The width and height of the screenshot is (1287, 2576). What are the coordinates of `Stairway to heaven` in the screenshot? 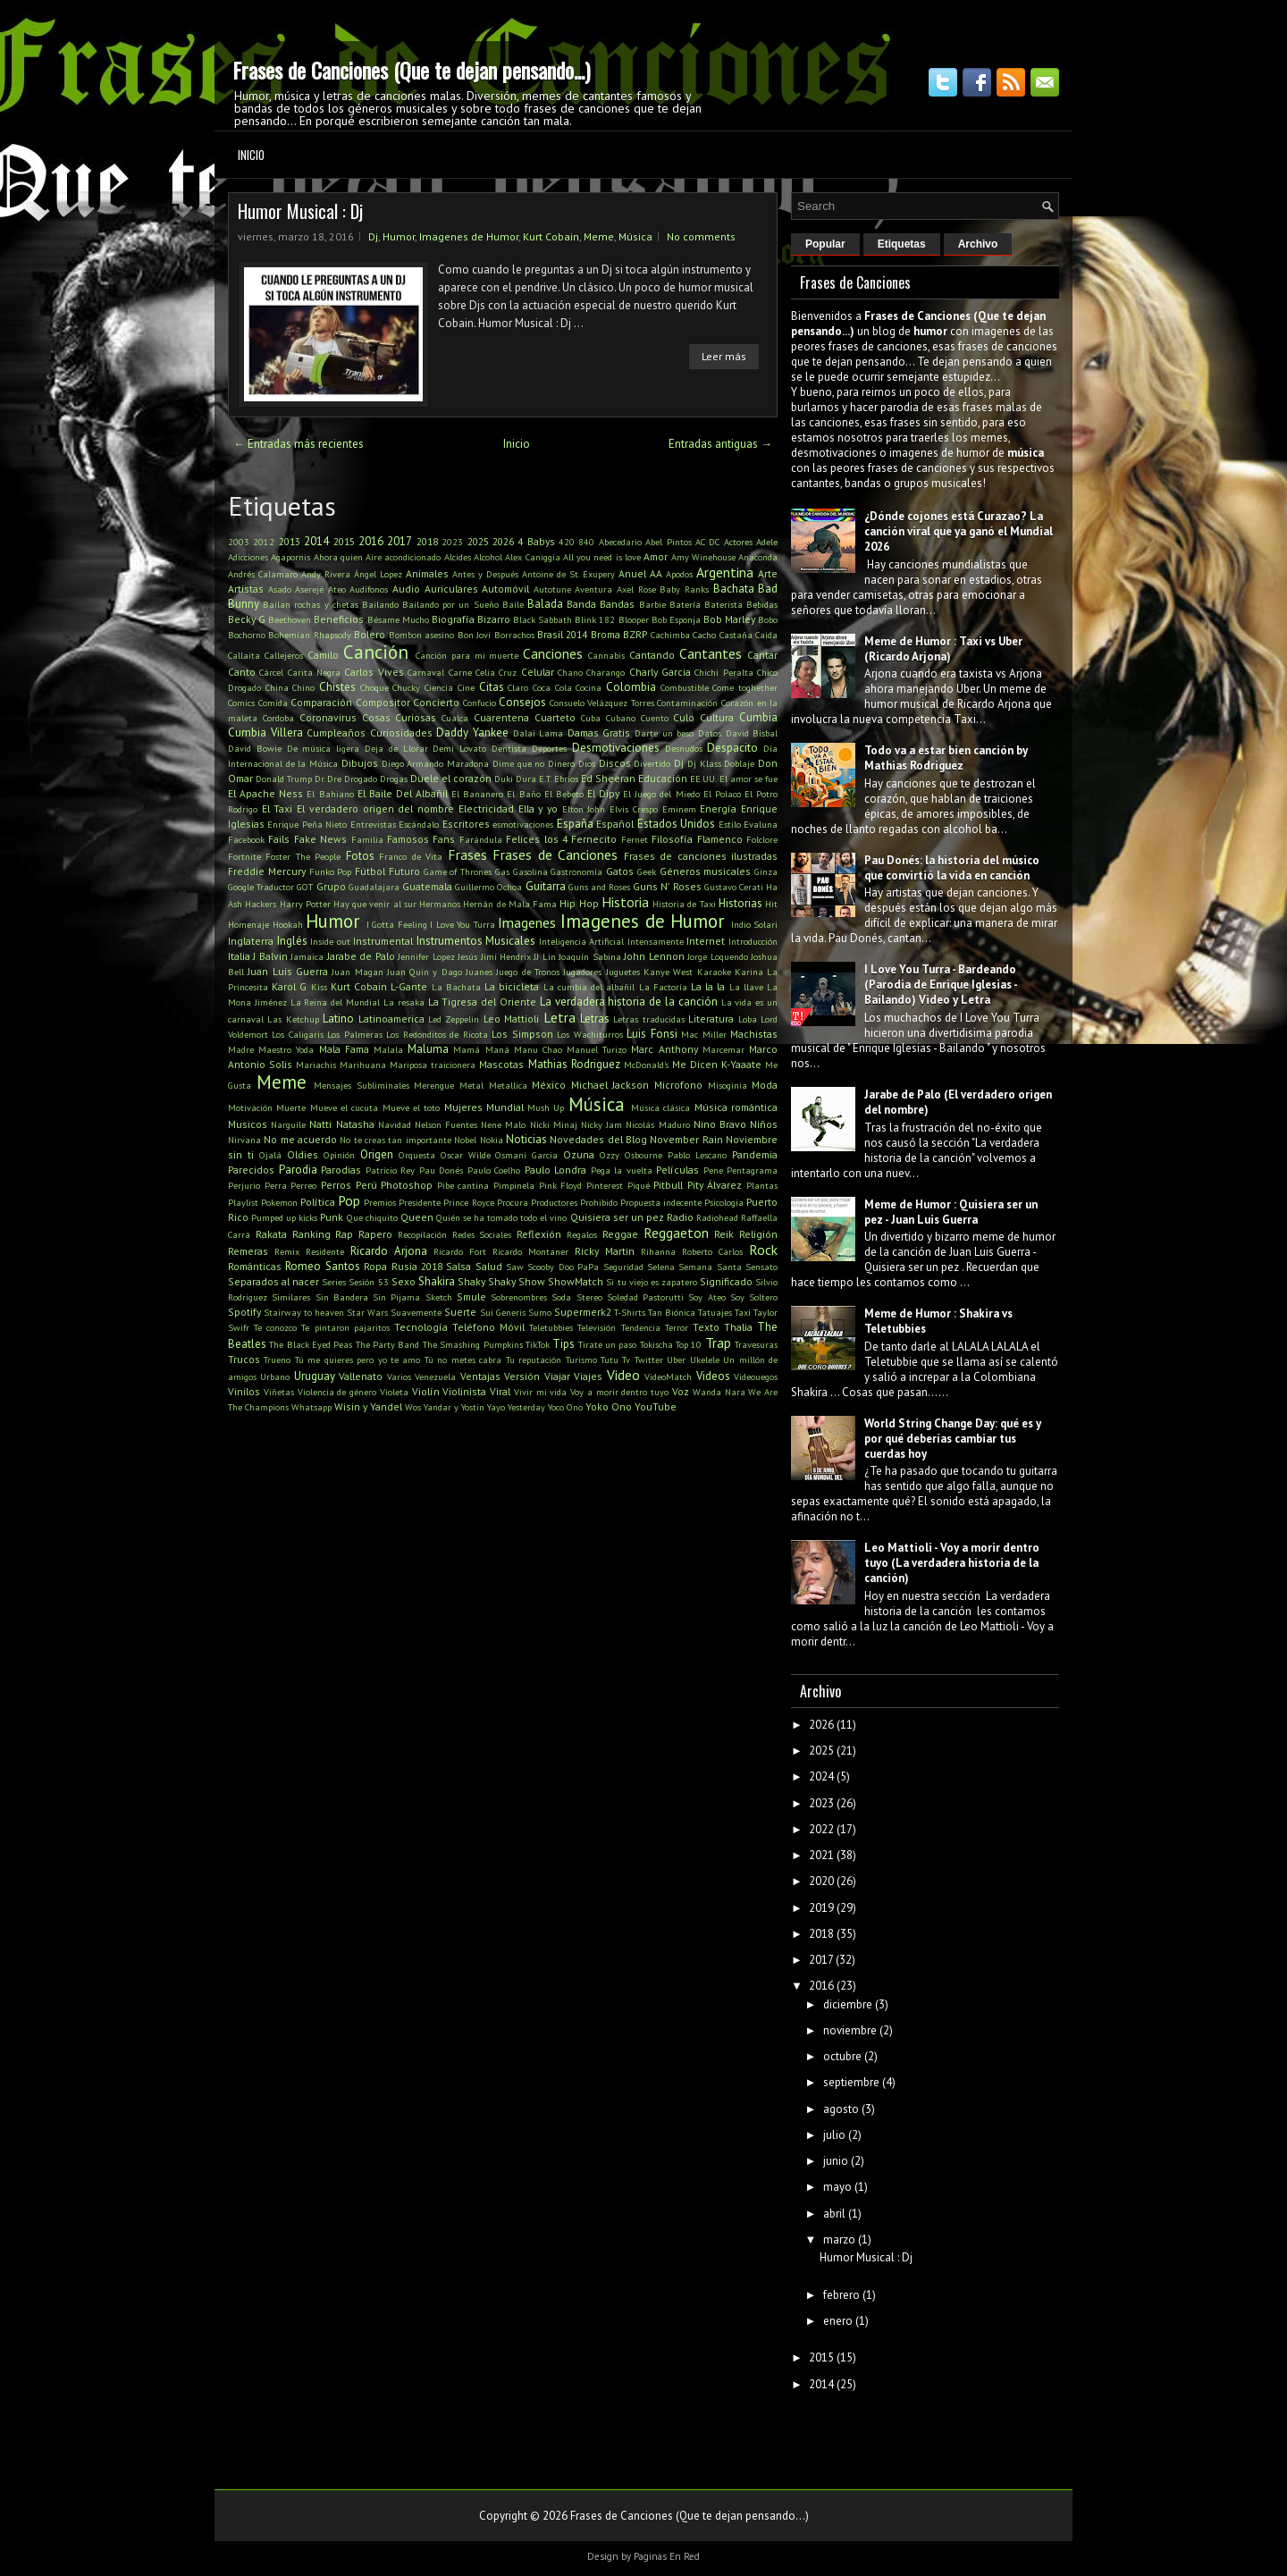 It's located at (304, 1312).